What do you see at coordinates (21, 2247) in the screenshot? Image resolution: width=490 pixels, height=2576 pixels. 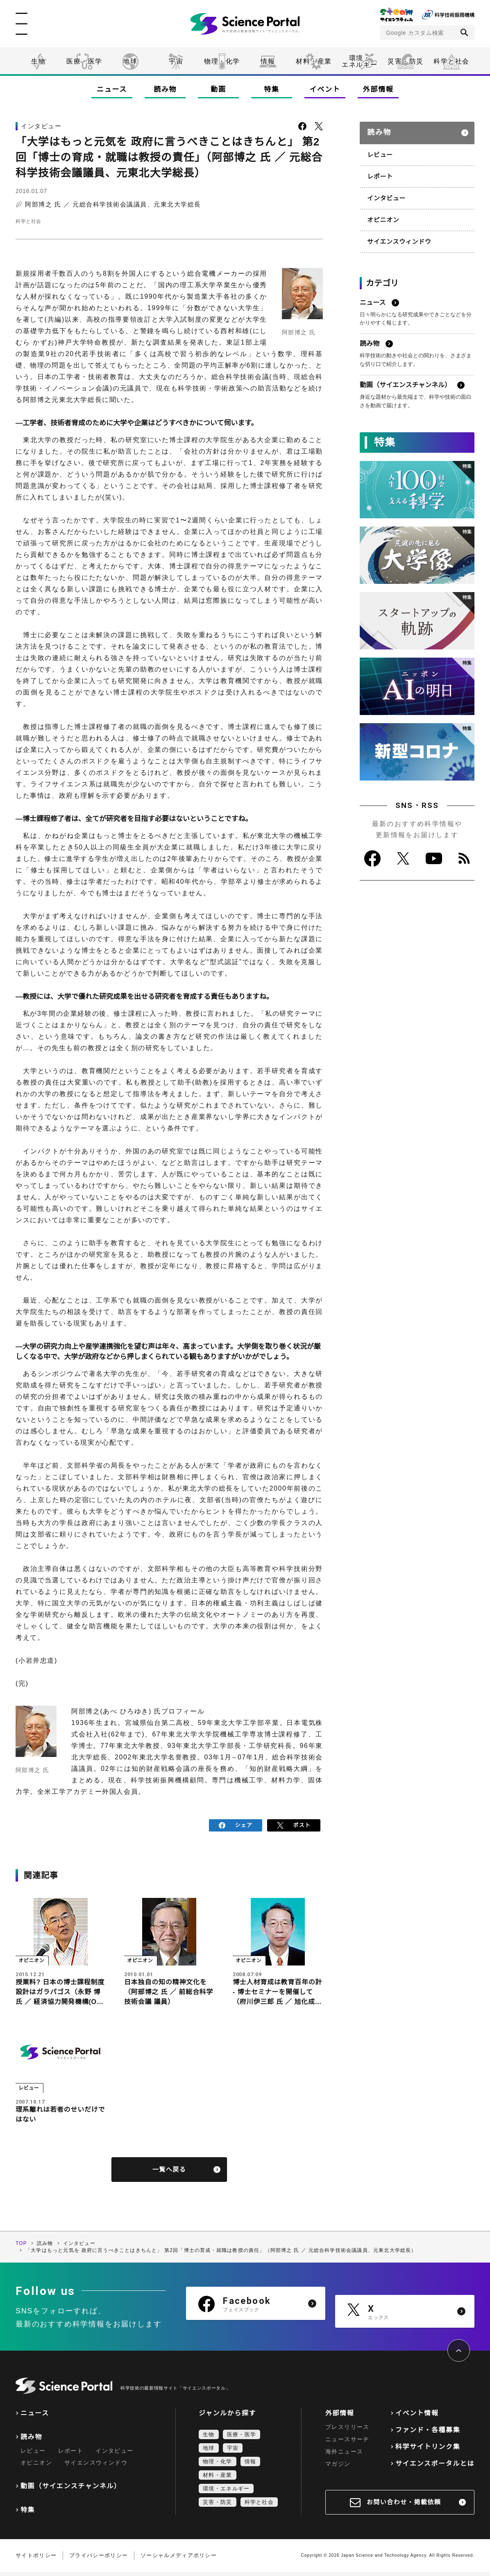 I see `TOP` at bounding box center [21, 2247].